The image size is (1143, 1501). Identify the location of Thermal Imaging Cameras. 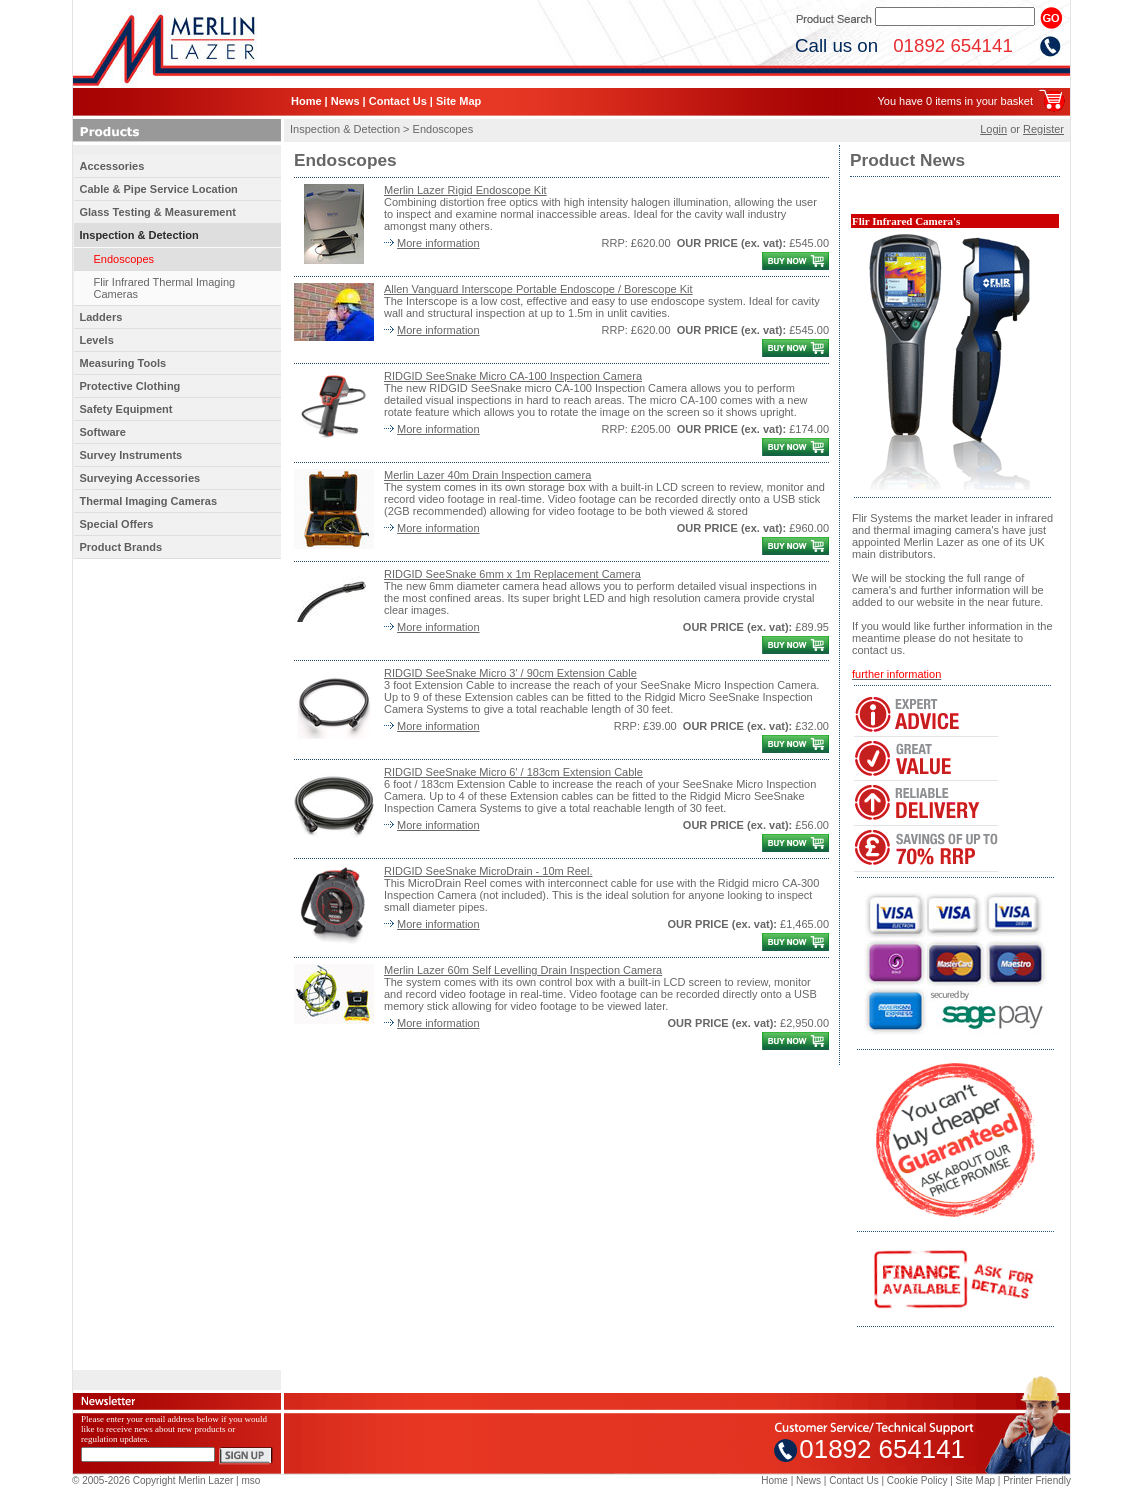
(149, 501).